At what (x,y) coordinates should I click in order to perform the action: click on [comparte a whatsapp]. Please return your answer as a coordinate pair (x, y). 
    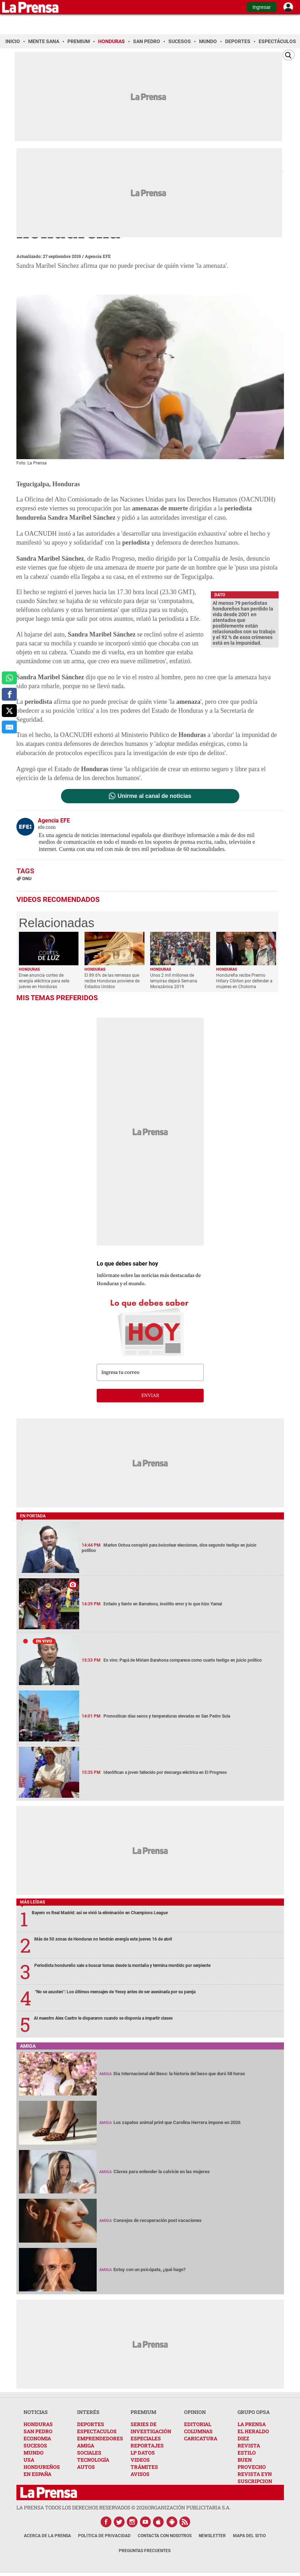
    Looking at the image, I should click on (9, 677).